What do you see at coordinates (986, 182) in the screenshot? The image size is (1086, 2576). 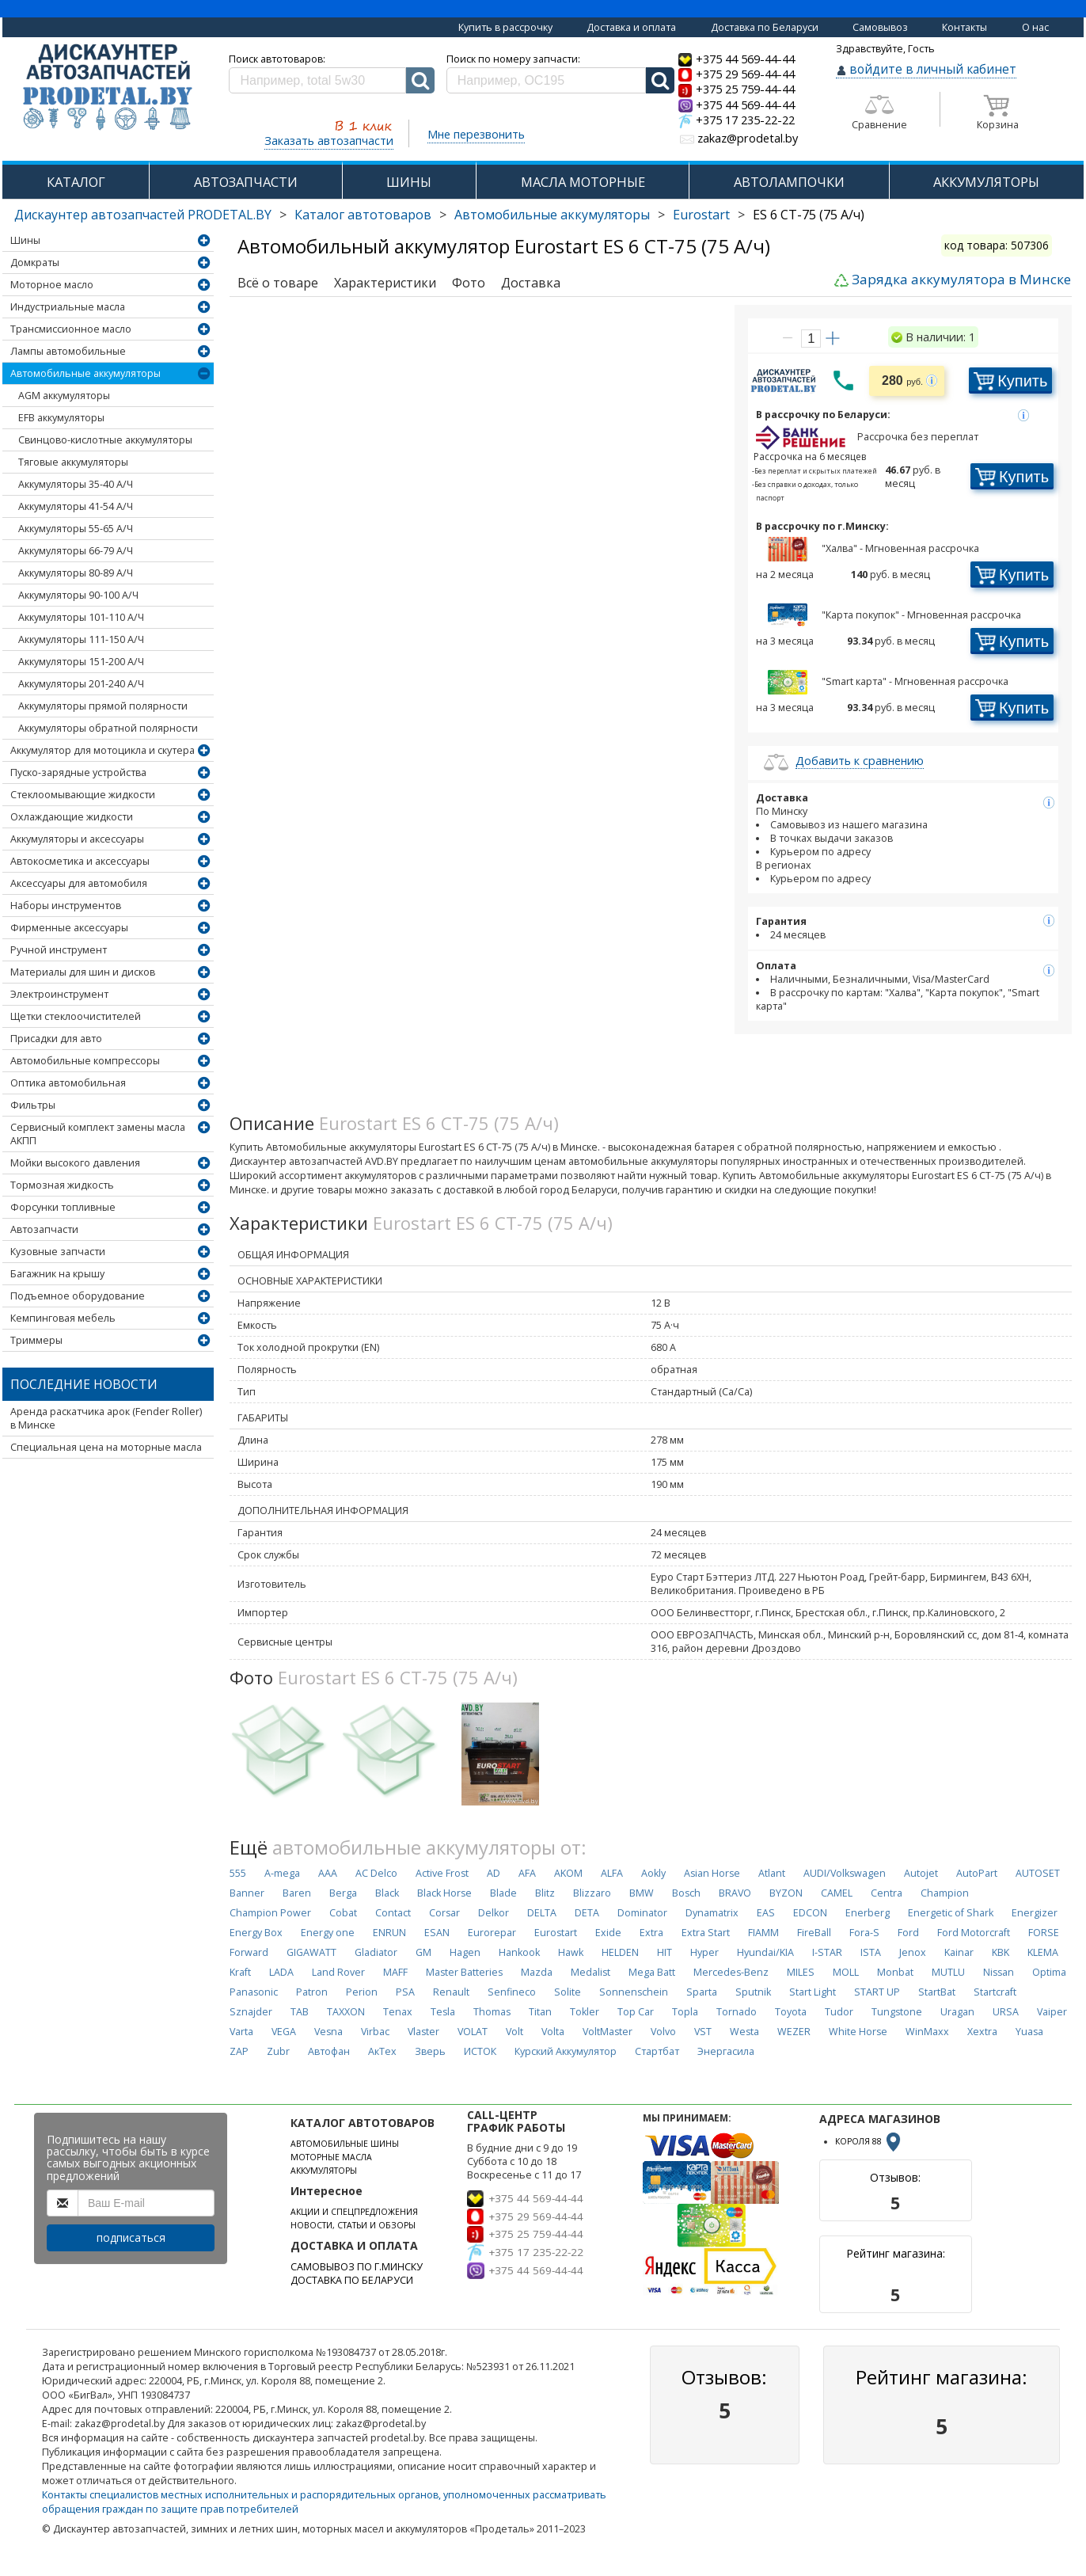 I see `АККУМУЛЯТОРЫ` at bounding box center [986, 182].